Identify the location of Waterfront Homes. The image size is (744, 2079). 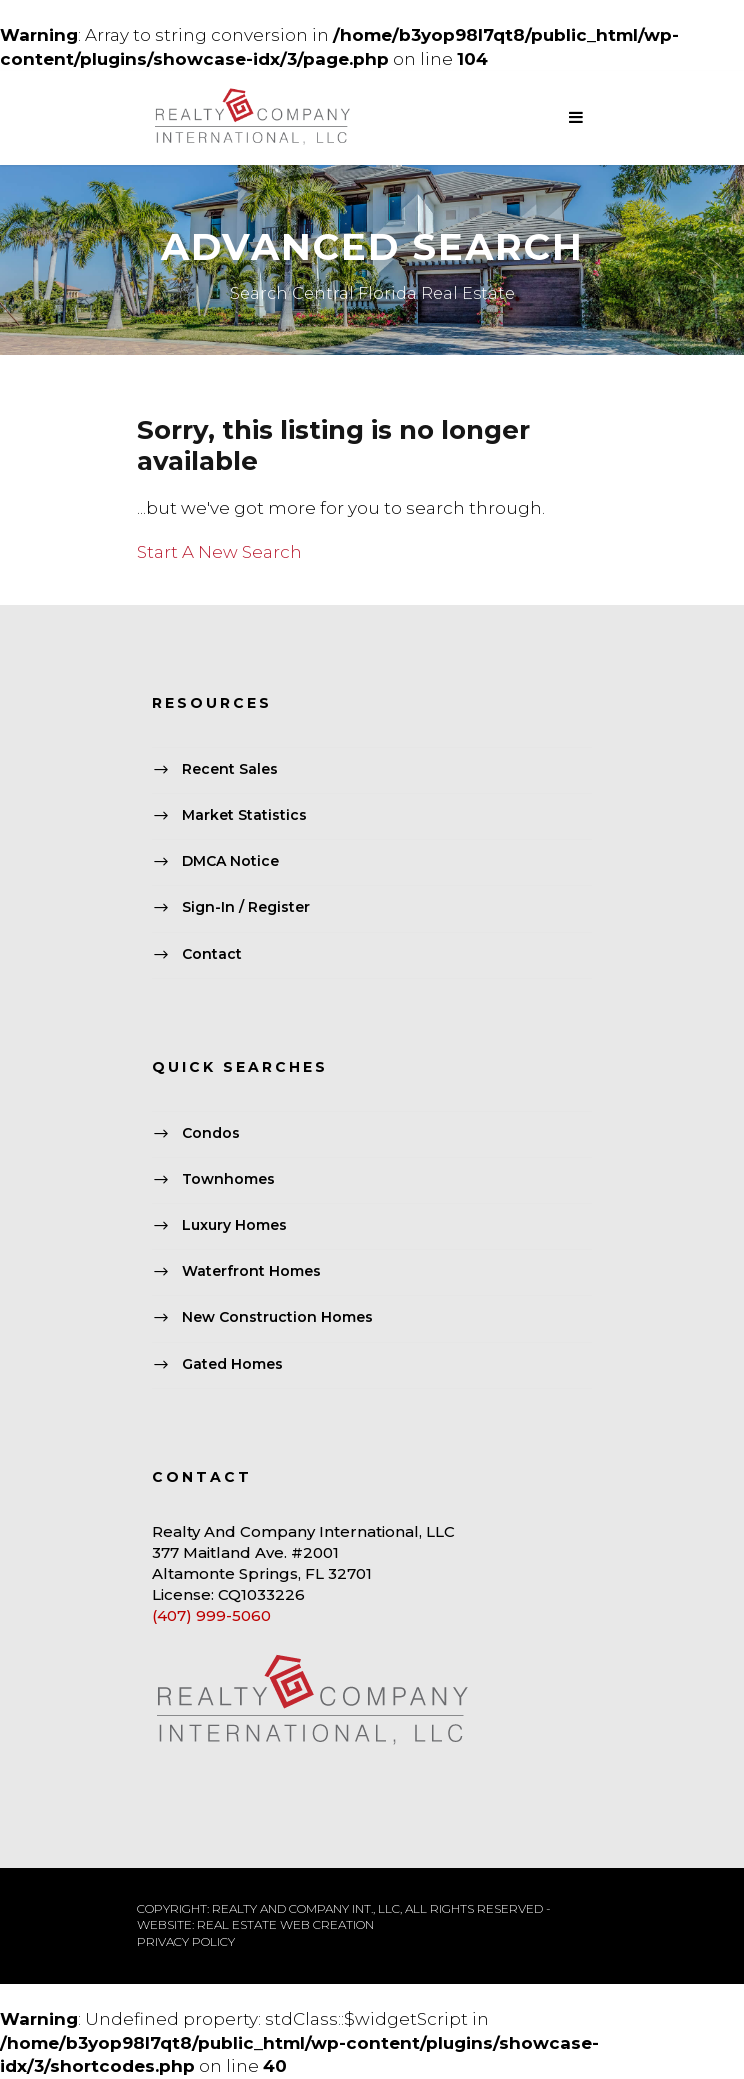
(251, 1272).